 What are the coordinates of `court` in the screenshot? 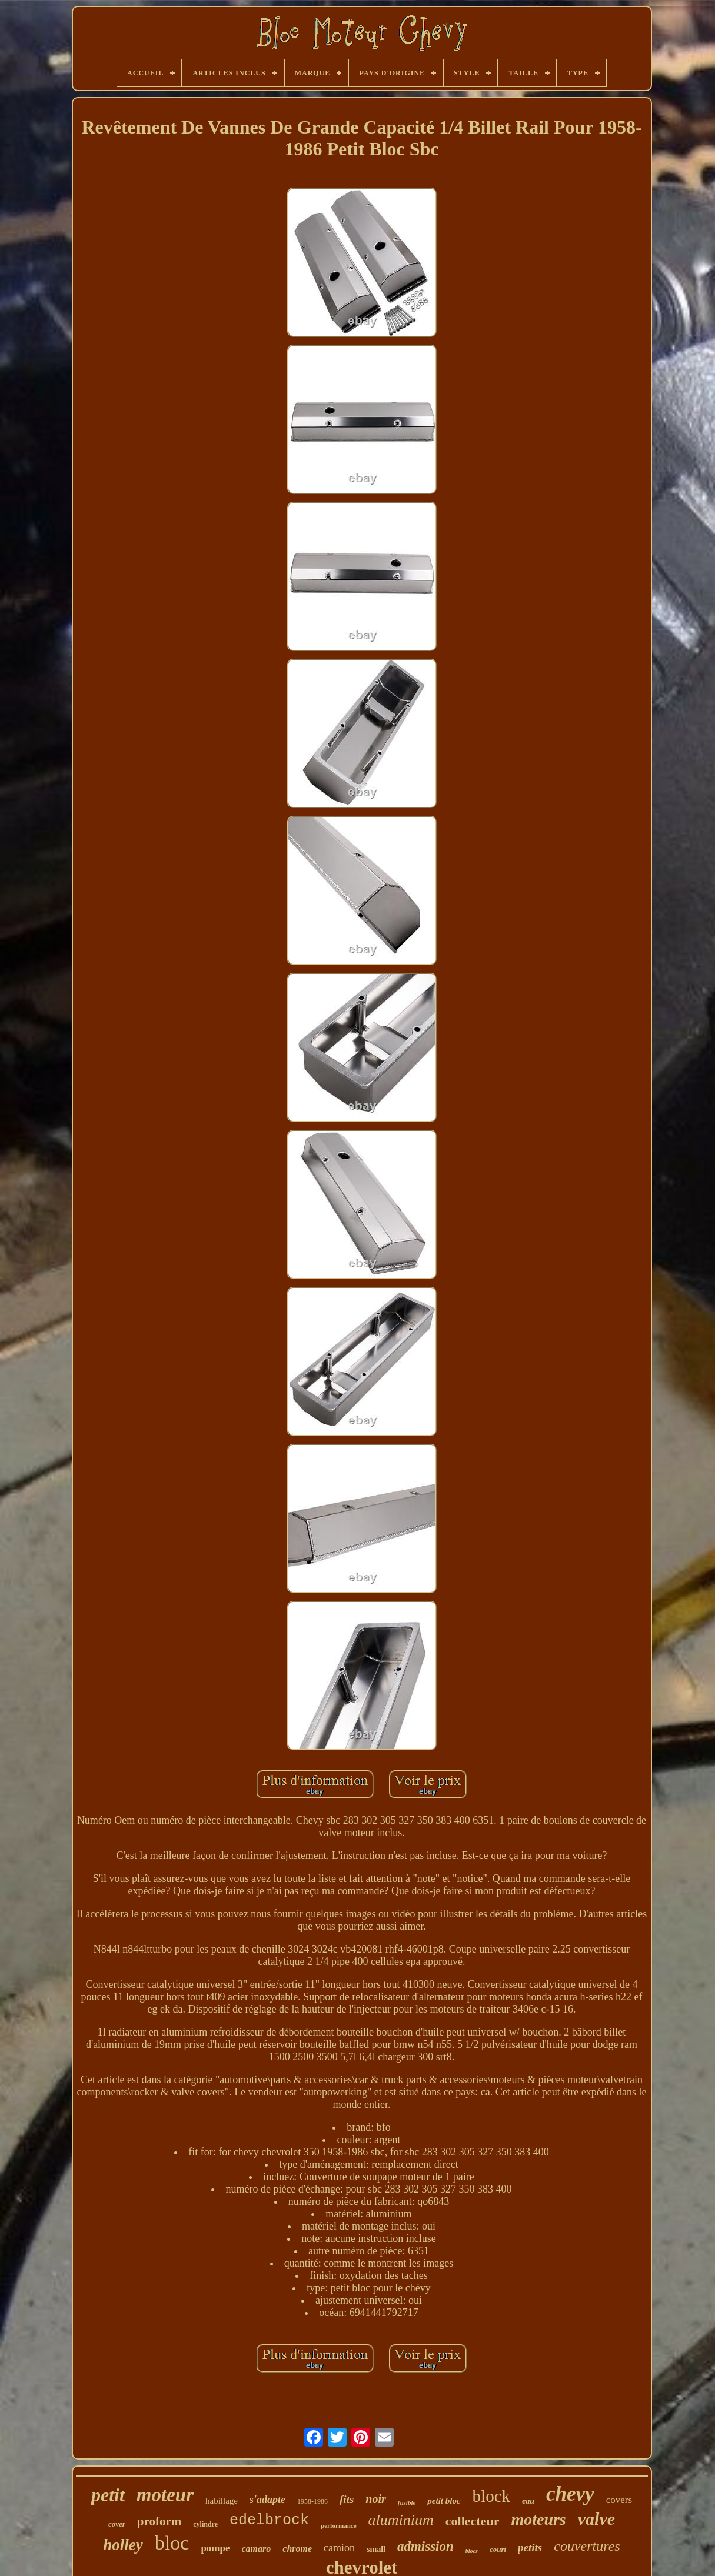 It's located at (498, 2549).